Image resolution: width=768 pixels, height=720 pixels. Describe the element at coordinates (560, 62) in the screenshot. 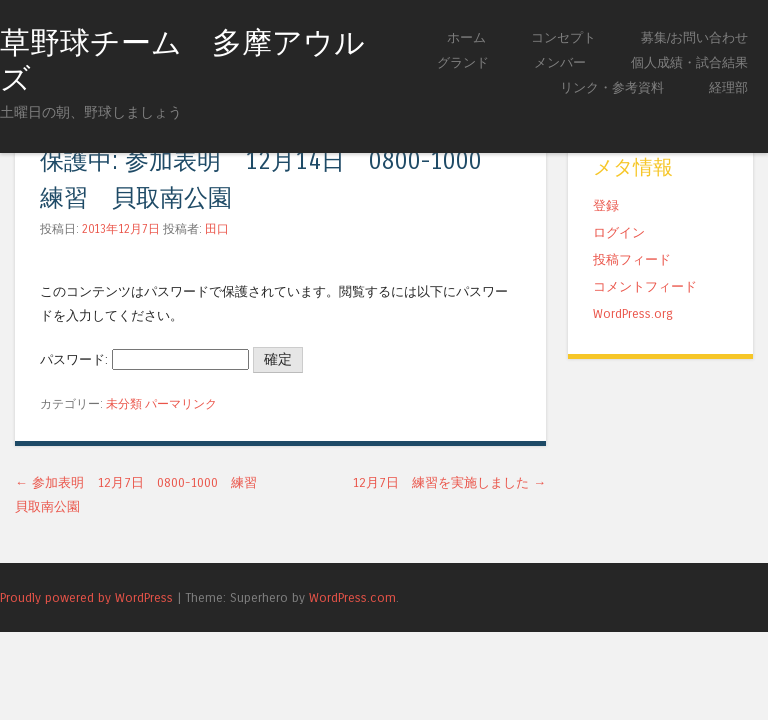

I see `メンバー` at that location.